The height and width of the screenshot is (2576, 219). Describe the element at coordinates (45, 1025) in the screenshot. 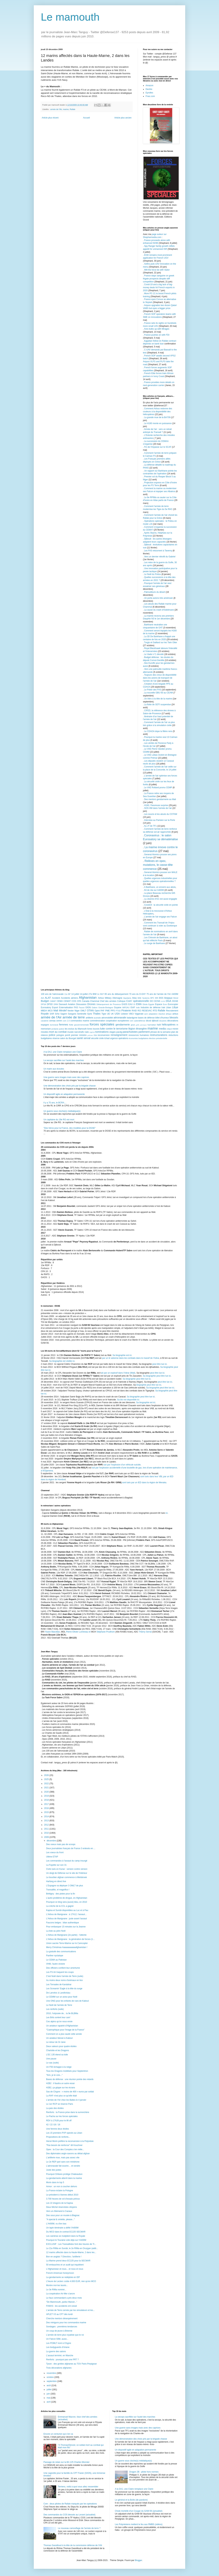

I see `espagne` at that location.